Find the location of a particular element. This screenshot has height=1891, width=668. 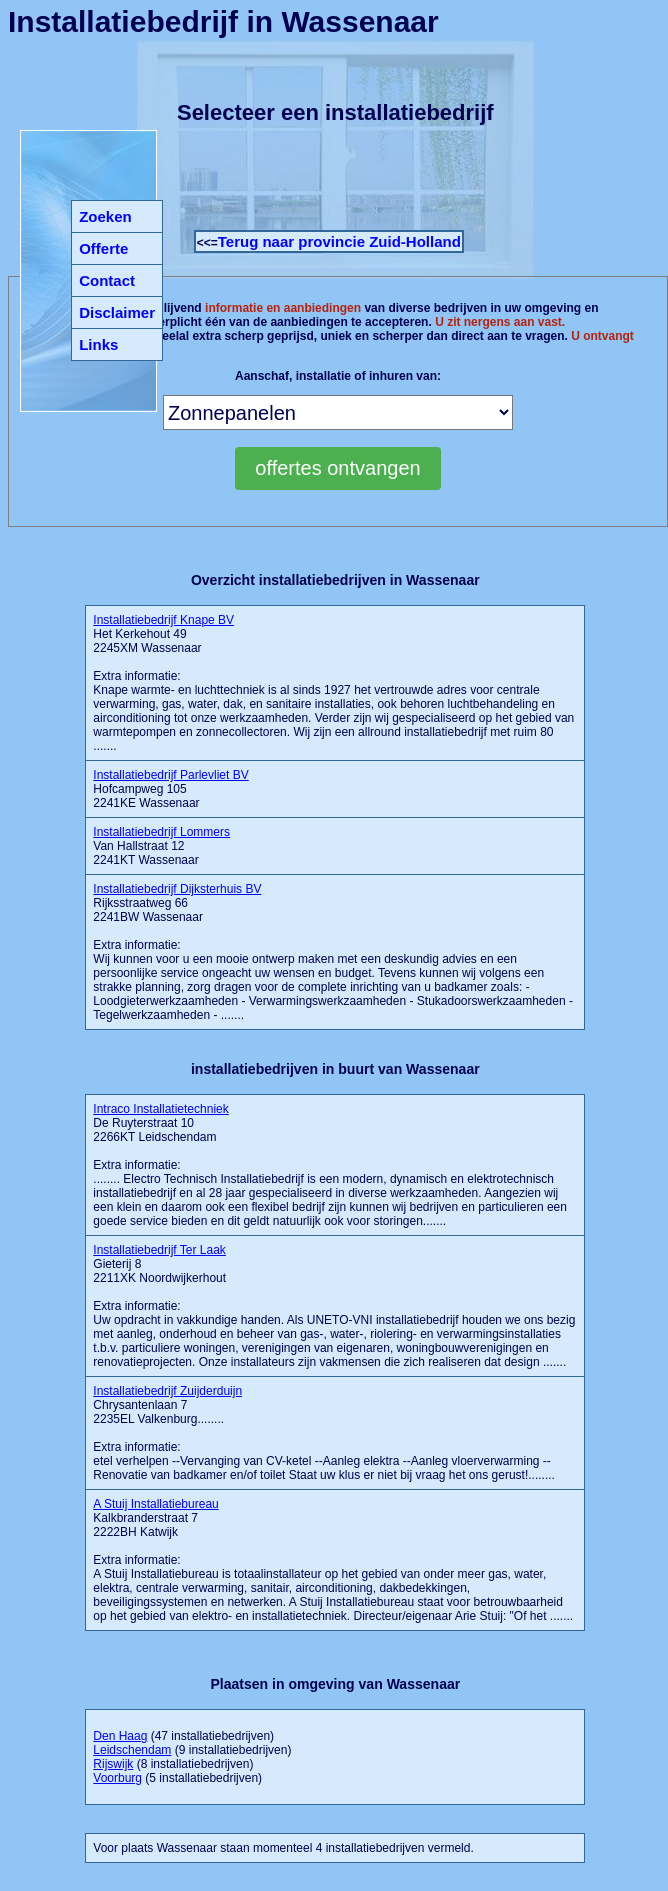

Disclaimer is located at coordinates (117, 312).